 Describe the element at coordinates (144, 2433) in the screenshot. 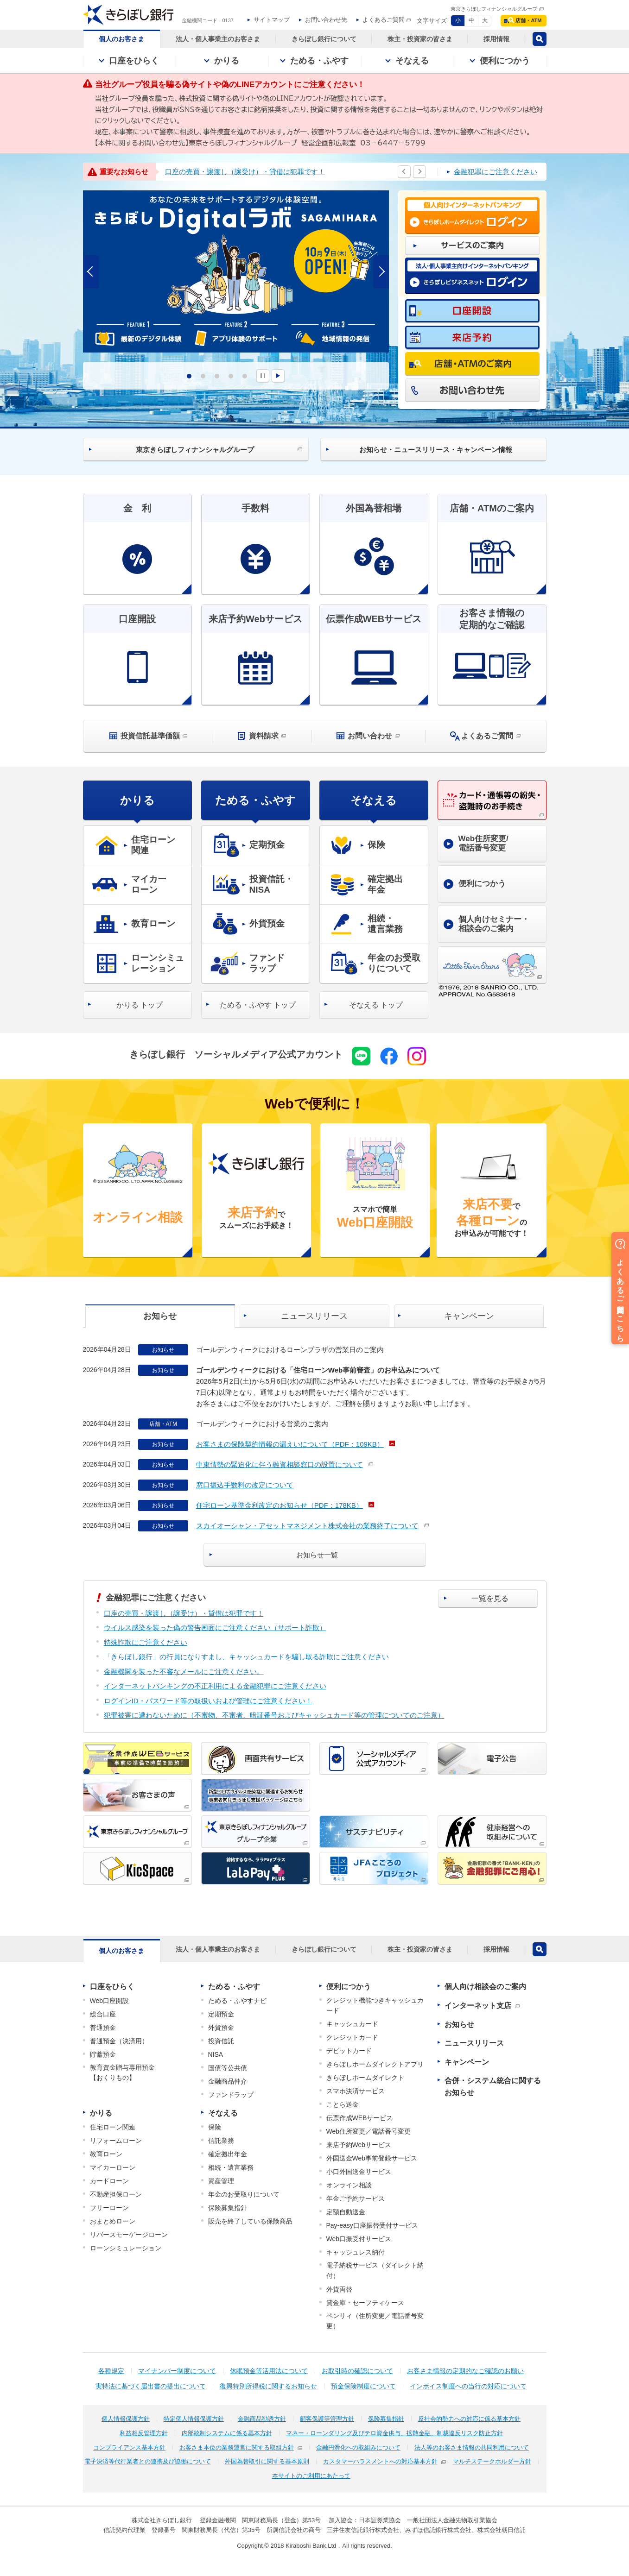

I see `利益相反管理方針` at that location.